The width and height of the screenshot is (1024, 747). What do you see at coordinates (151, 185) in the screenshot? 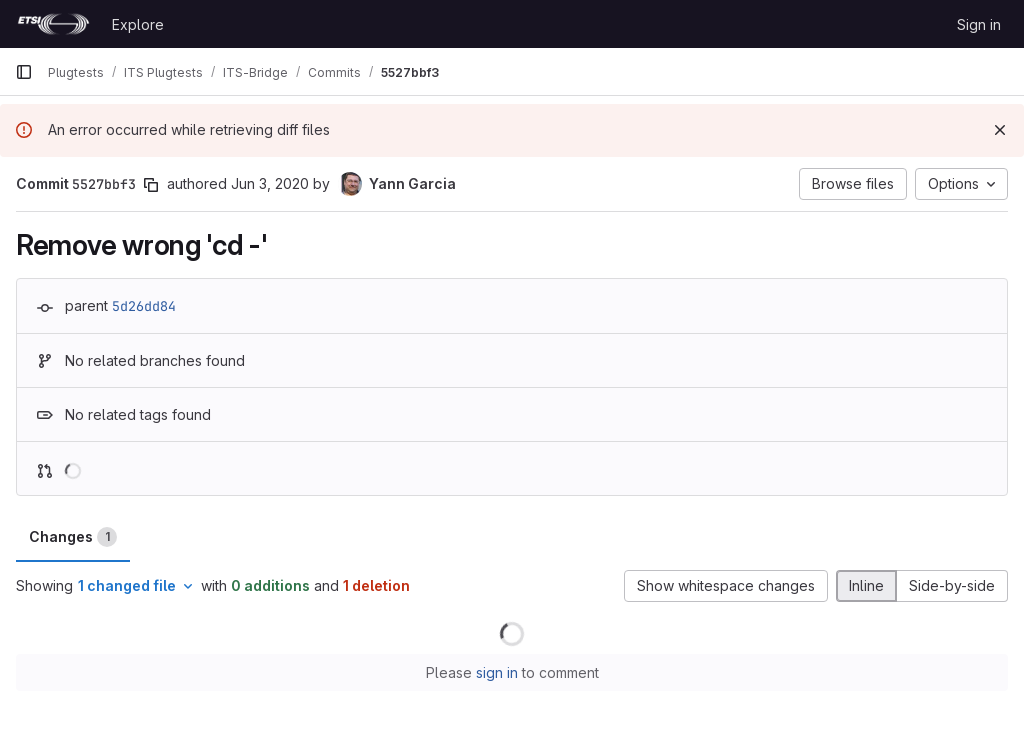
I see `[Copy commit SHA]` at bounding box center [151, 185].